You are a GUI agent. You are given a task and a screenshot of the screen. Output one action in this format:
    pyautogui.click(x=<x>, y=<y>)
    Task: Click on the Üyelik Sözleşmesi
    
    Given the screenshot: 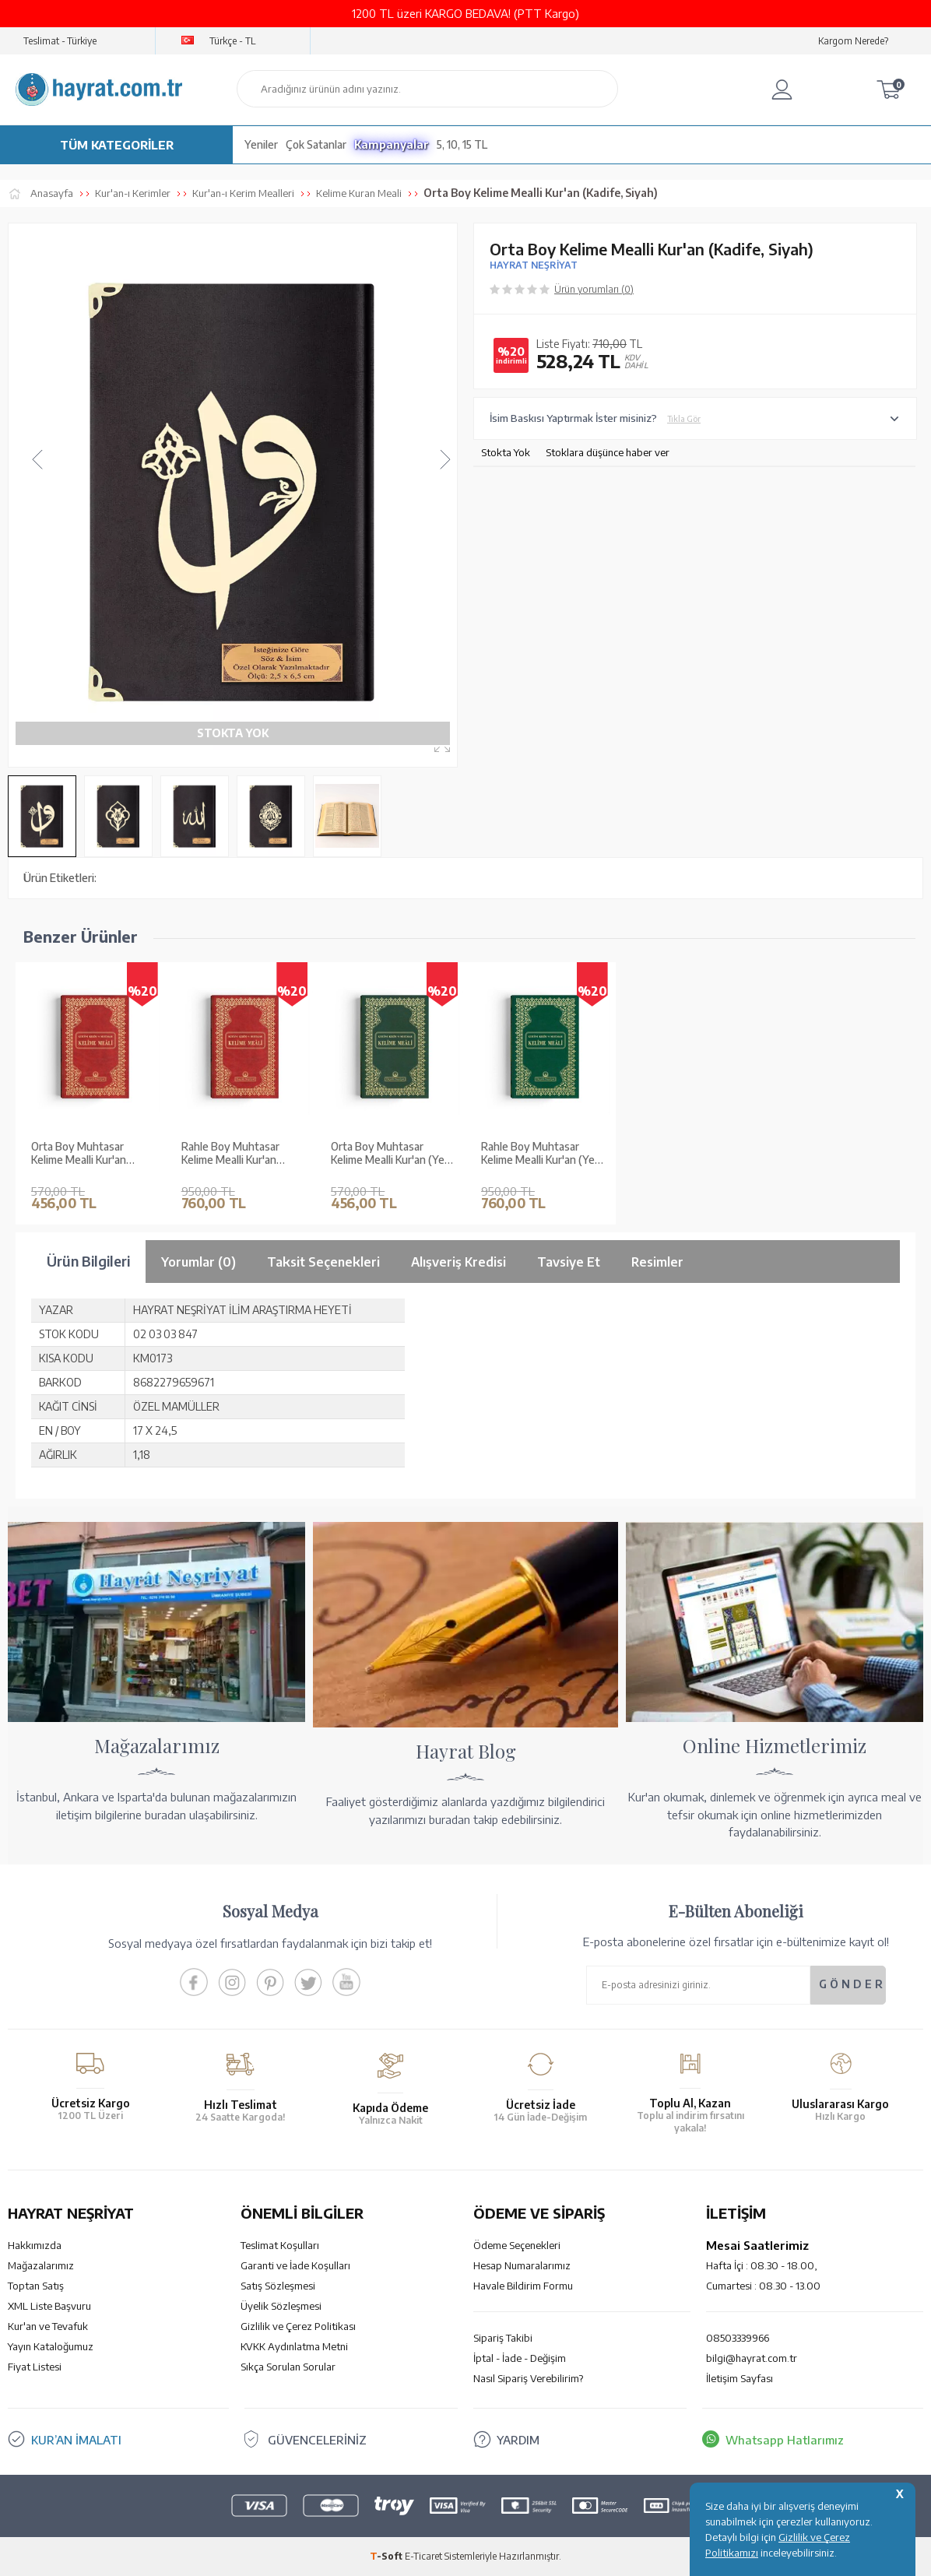 What is the action you would take?
    pyautogui.click(x=281, y=2306)
    